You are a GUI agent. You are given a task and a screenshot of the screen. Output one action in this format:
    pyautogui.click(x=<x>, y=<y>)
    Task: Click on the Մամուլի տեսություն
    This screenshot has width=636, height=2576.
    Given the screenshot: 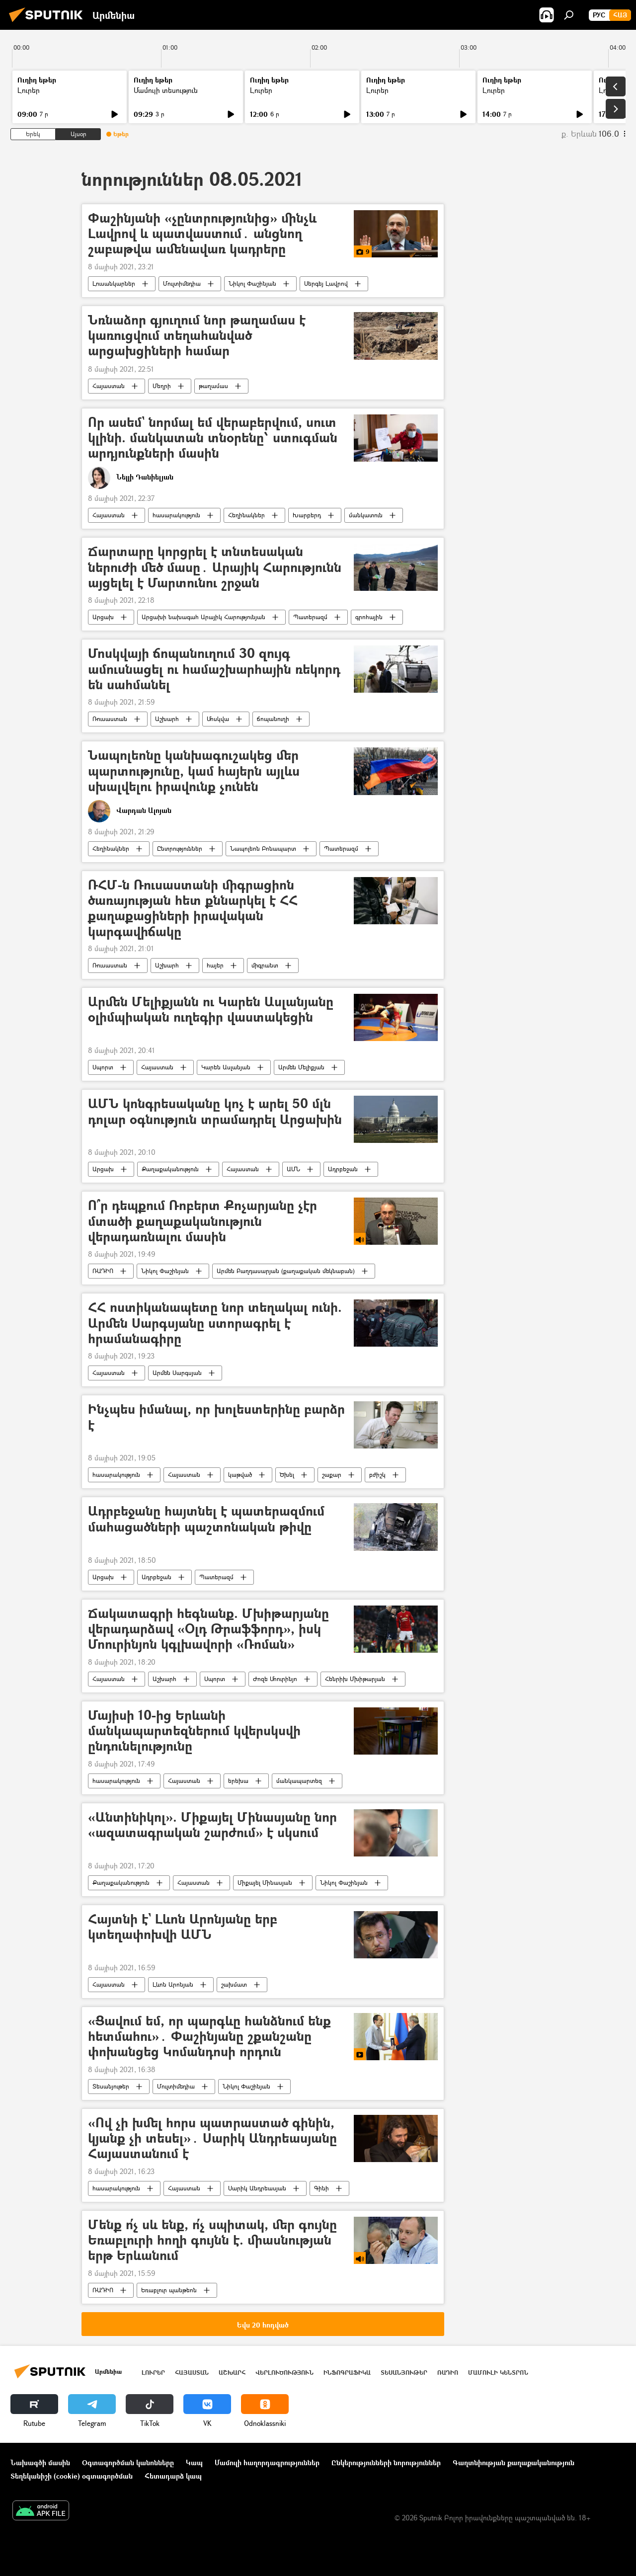 What is the action you would take?
    pyautogui.click(x=166, y=90)
    